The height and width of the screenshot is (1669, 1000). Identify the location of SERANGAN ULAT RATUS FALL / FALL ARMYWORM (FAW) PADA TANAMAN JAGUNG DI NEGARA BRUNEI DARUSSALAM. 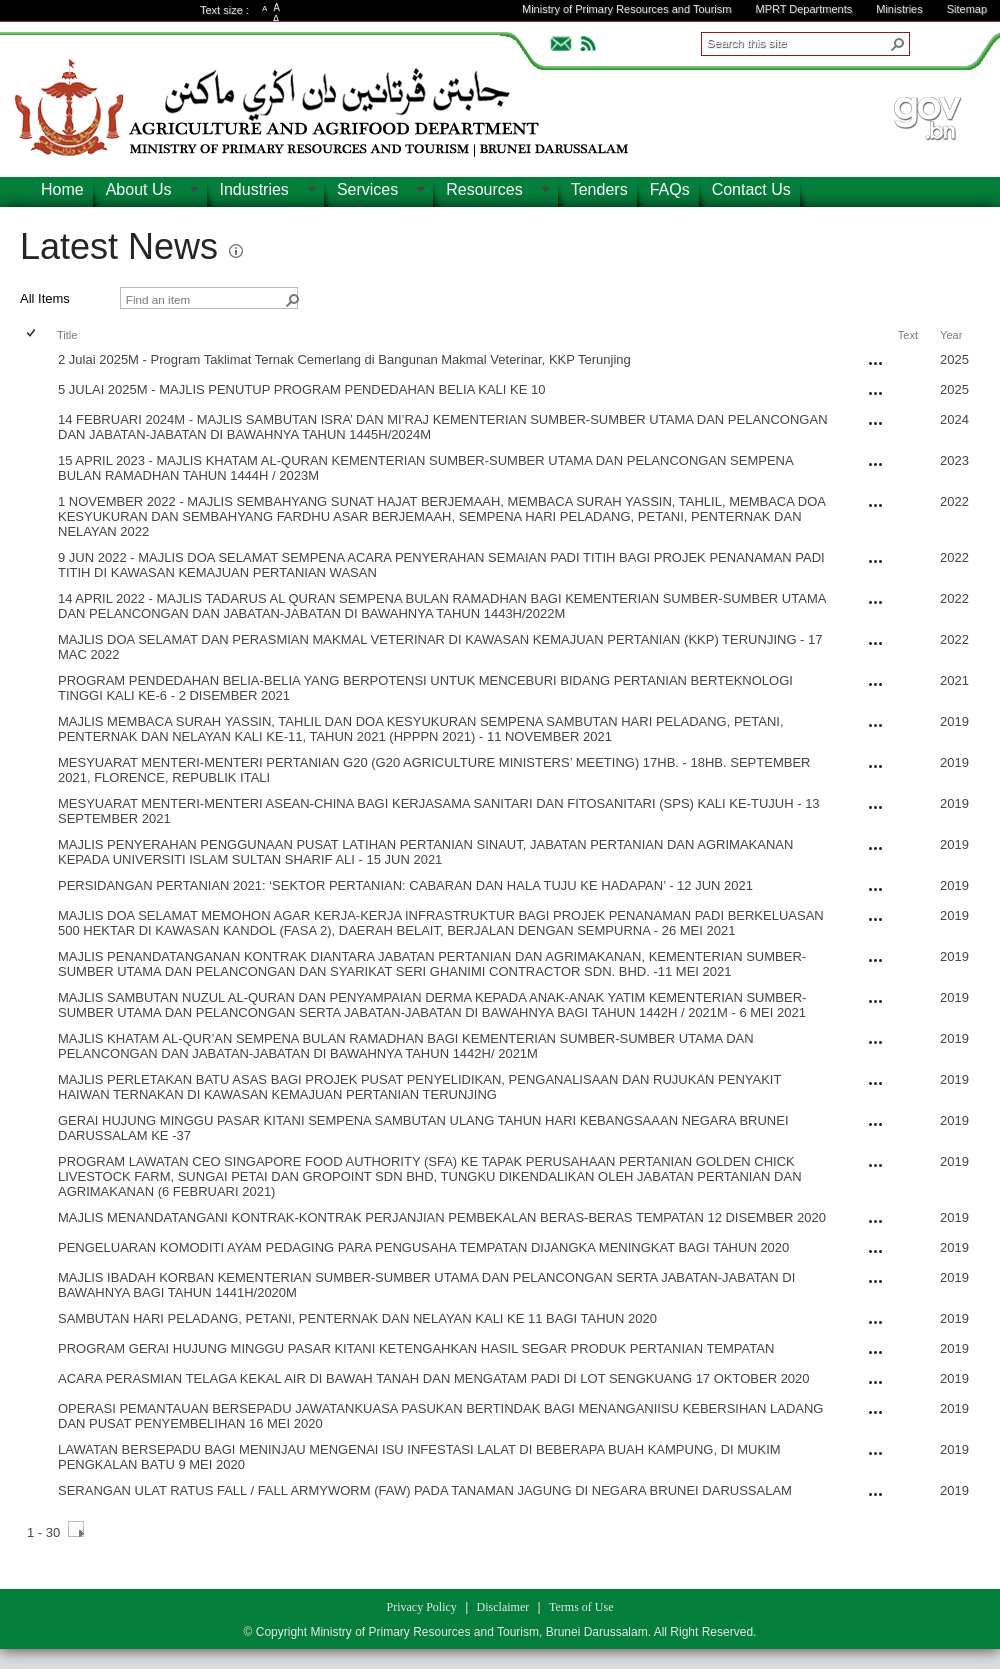
(425, 1490).